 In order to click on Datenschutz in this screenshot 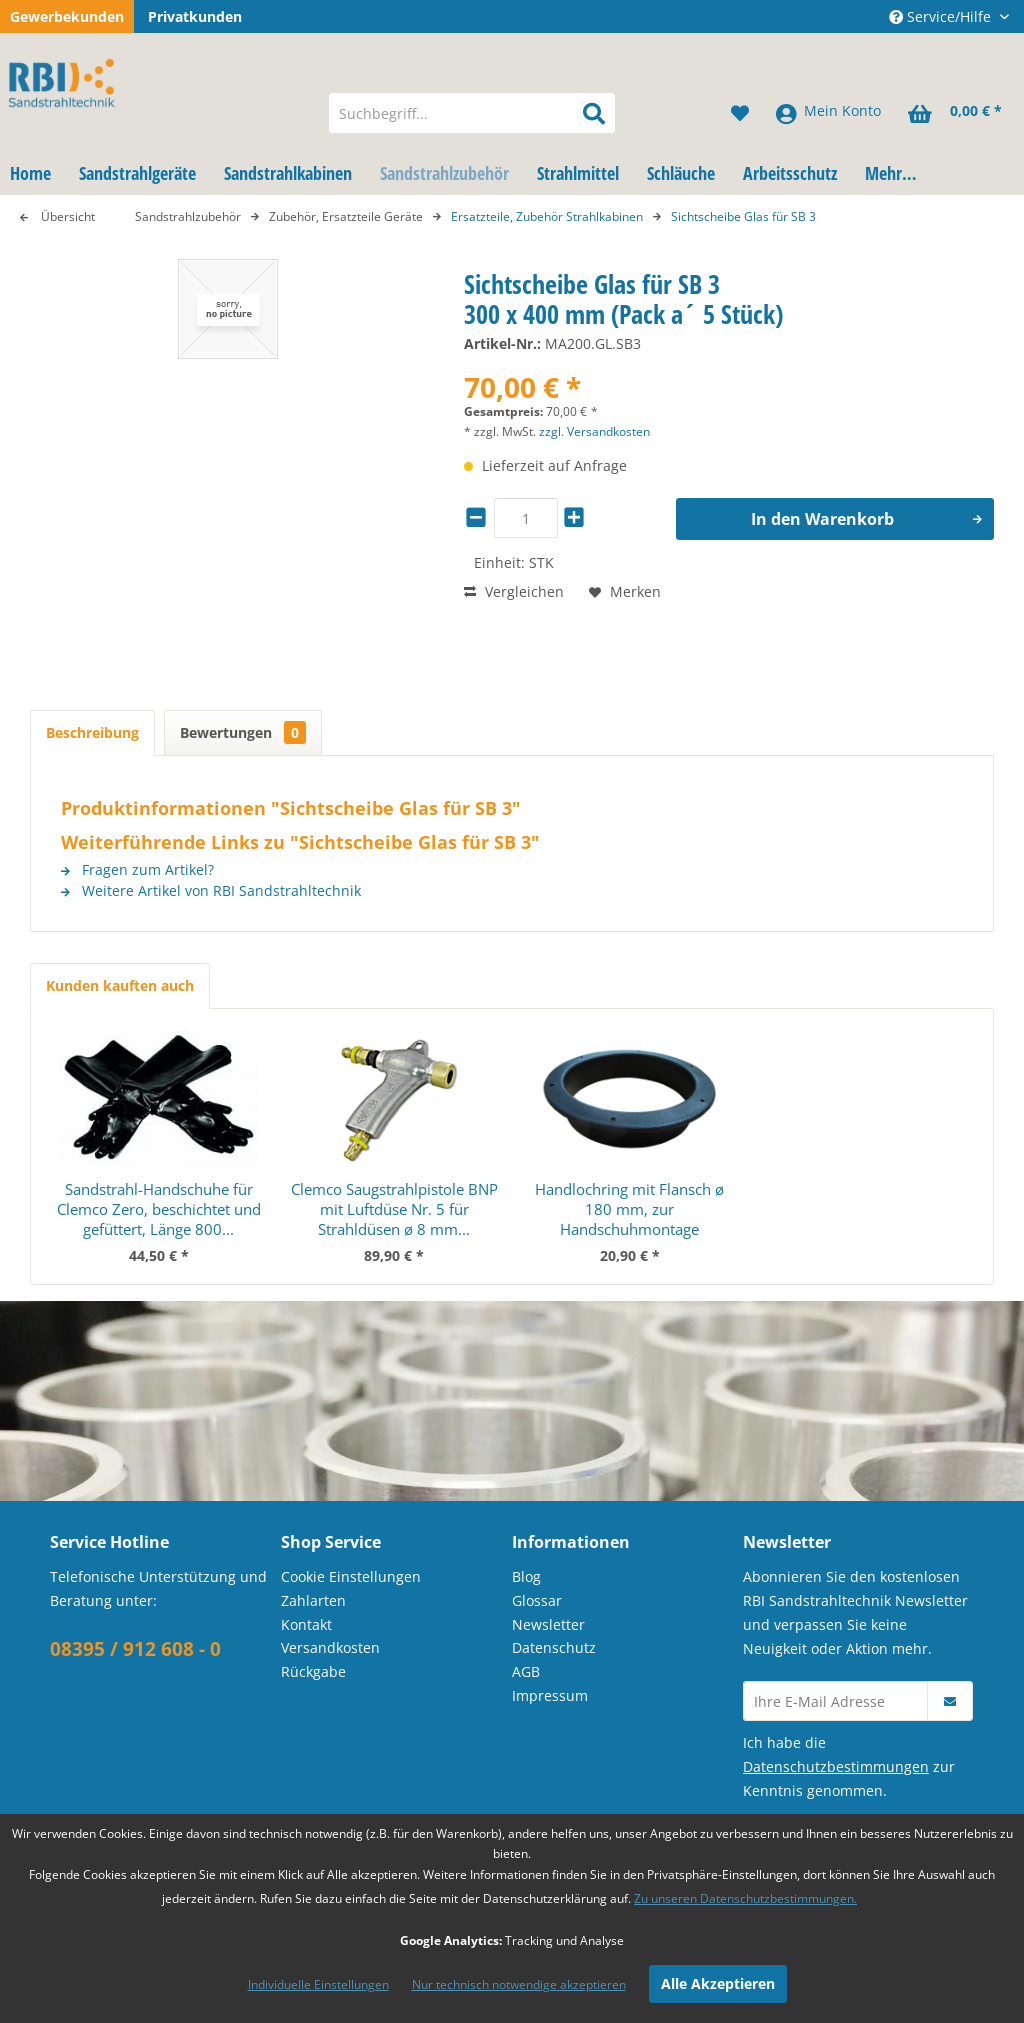, I will do `click(554, 1647)`.